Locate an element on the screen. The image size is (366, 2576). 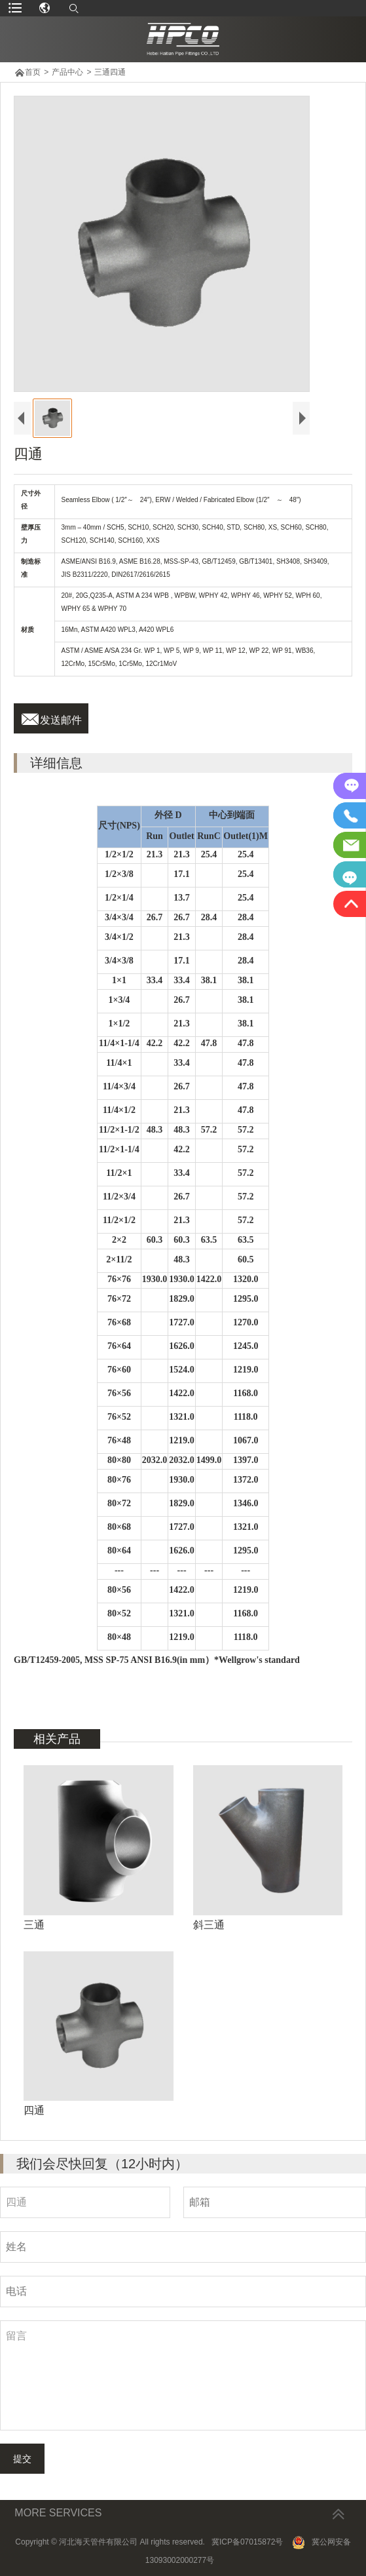
冀ICP备07015872号 is located at coordinates (247, 2542).